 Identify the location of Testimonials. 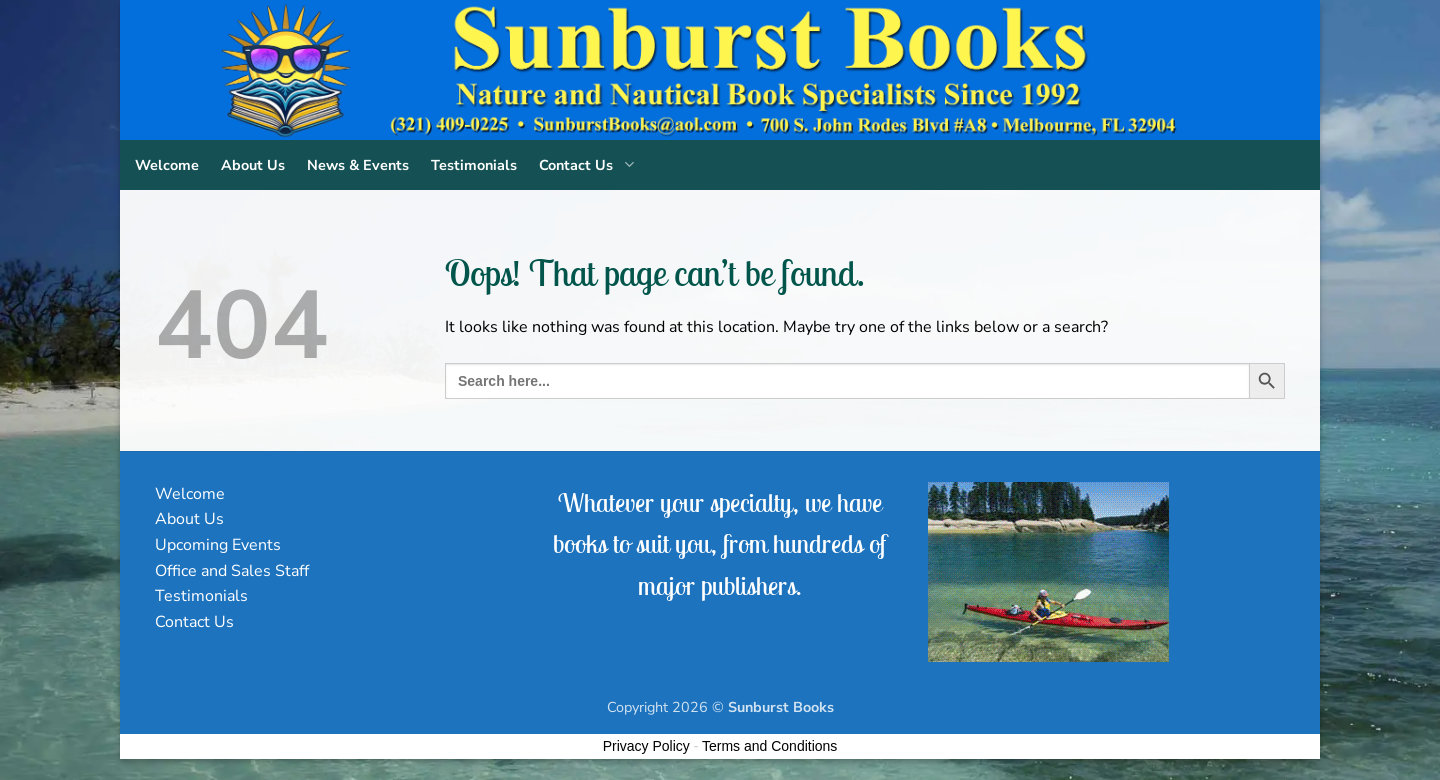
(474, 165).